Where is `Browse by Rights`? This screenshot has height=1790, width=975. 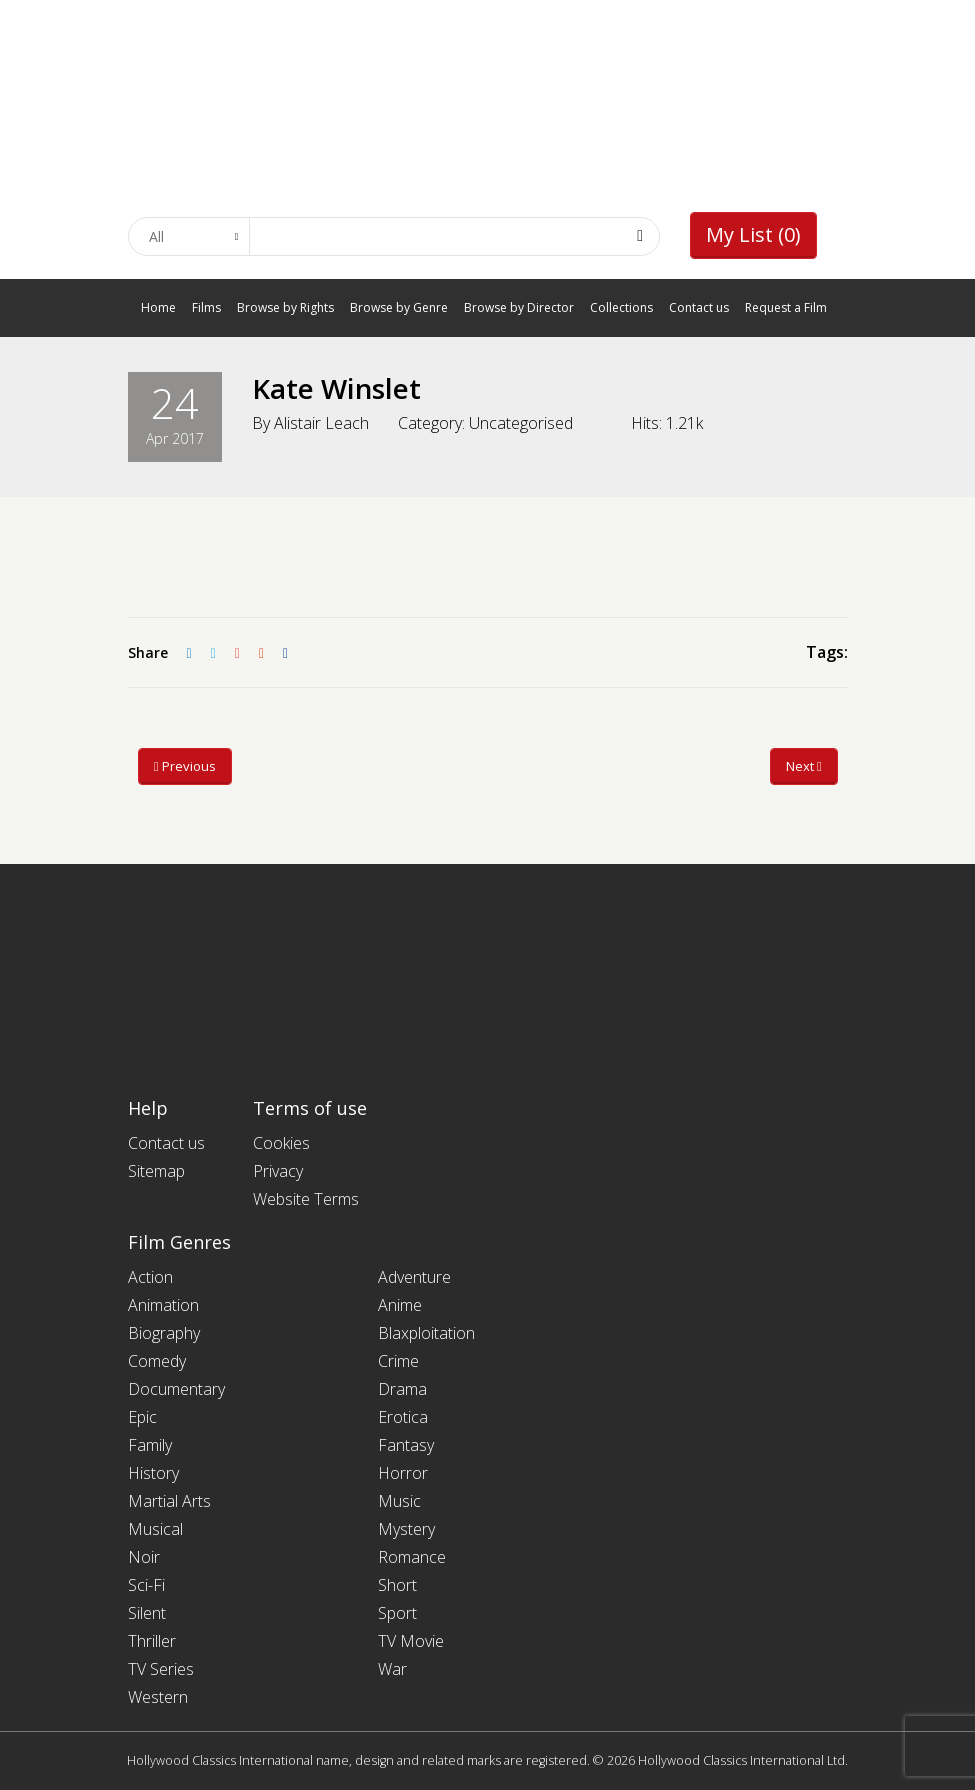 Browse by Rights is located at coordinates (285, 307).